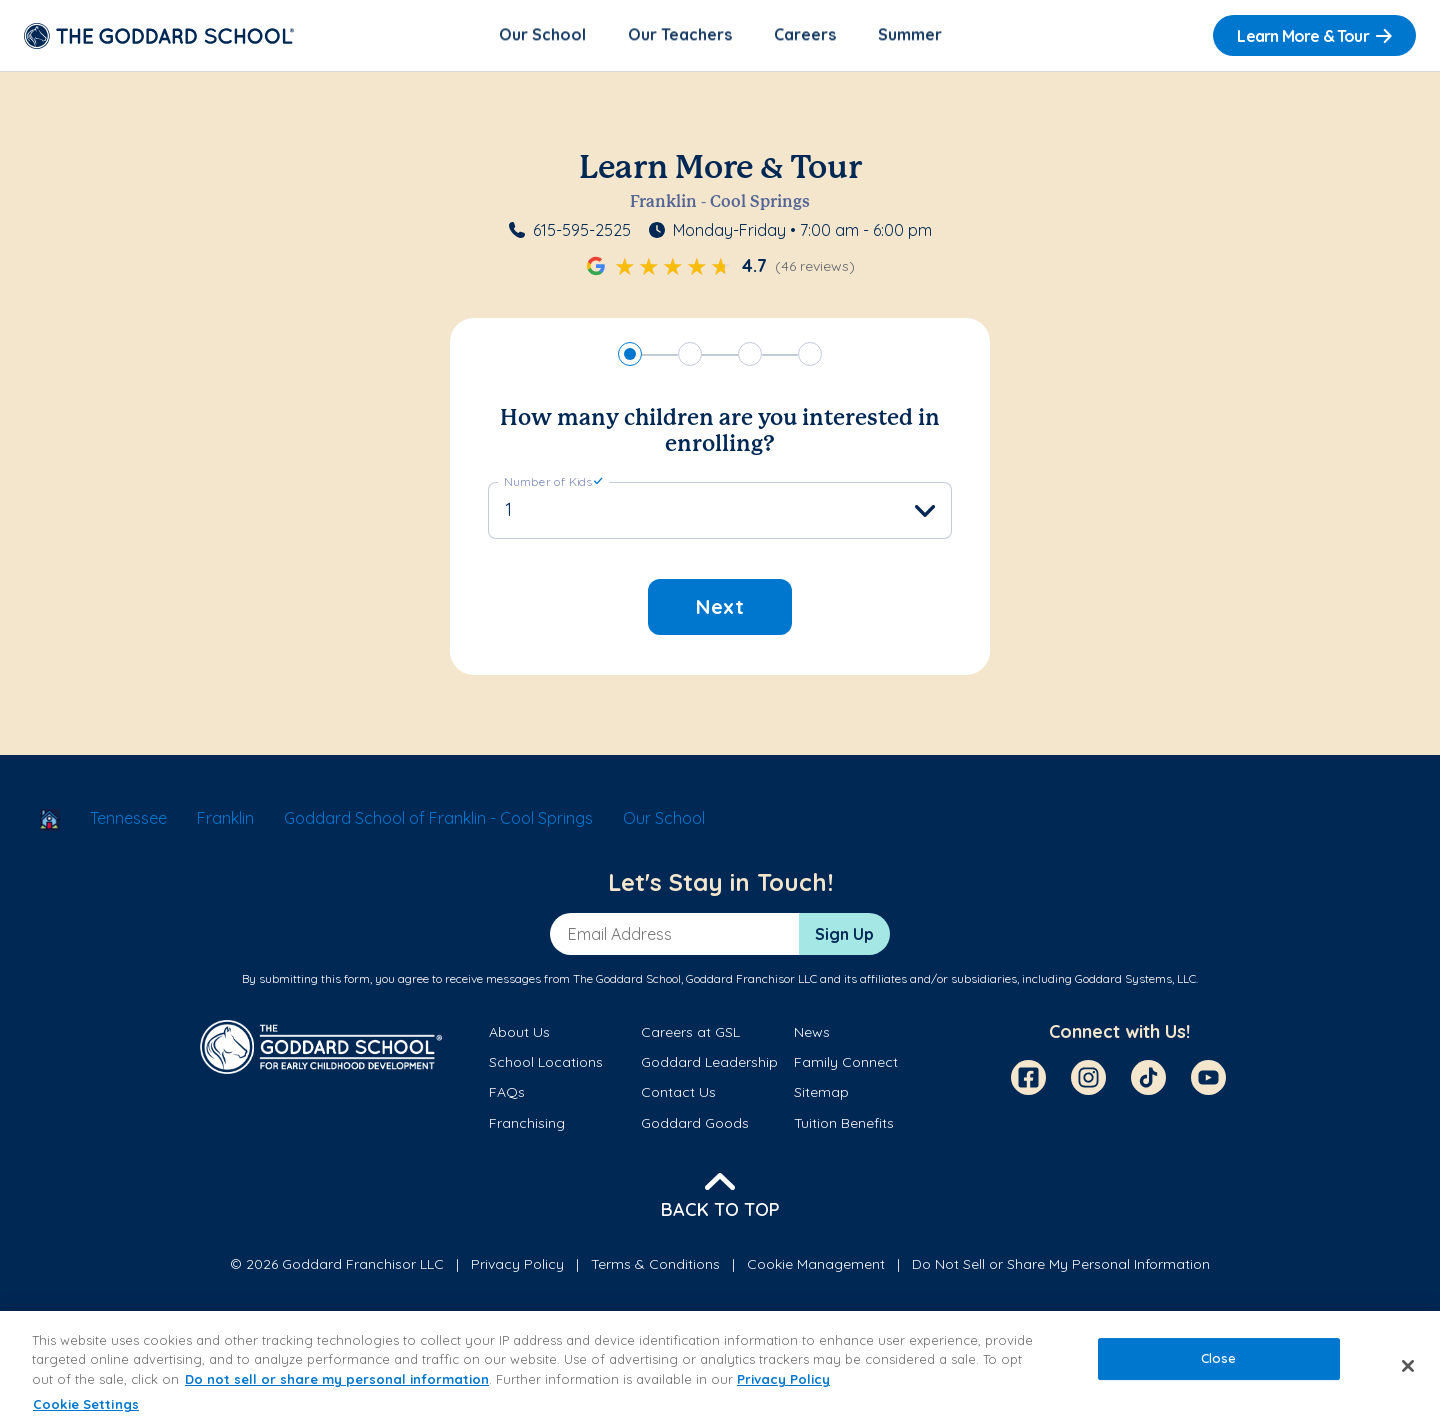  Describe the element at coordinates (690, 1033) in the screenshot. I see `Careers at GSL` at that location.